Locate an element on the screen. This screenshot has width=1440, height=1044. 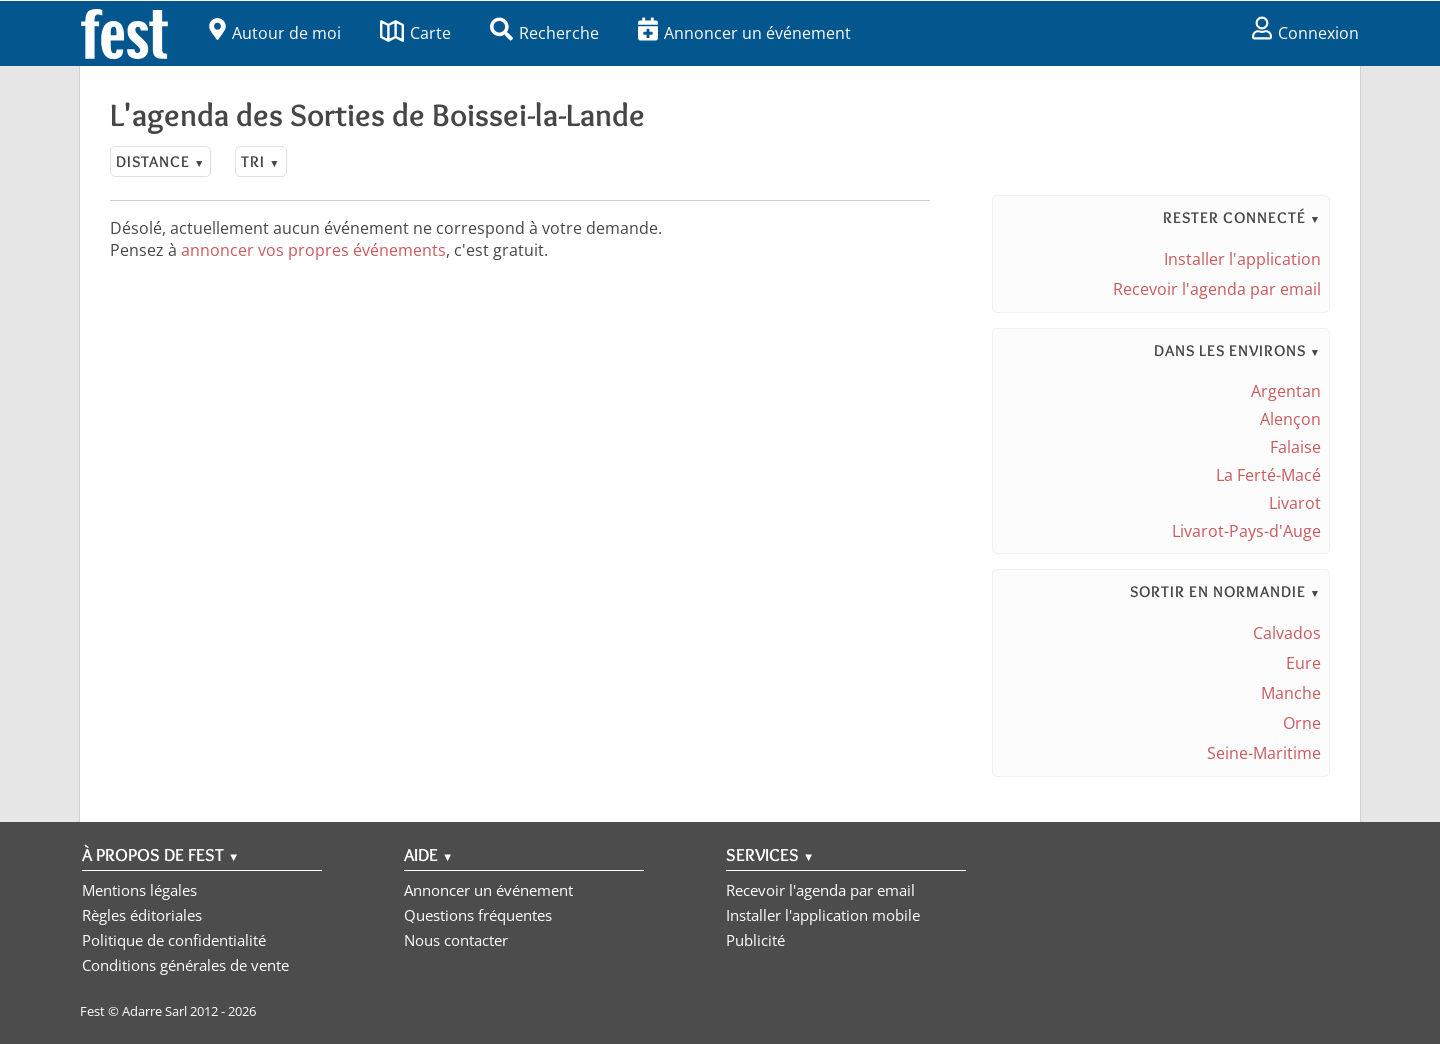
La Ferté-Macé is located at coordinates (1268, 475).